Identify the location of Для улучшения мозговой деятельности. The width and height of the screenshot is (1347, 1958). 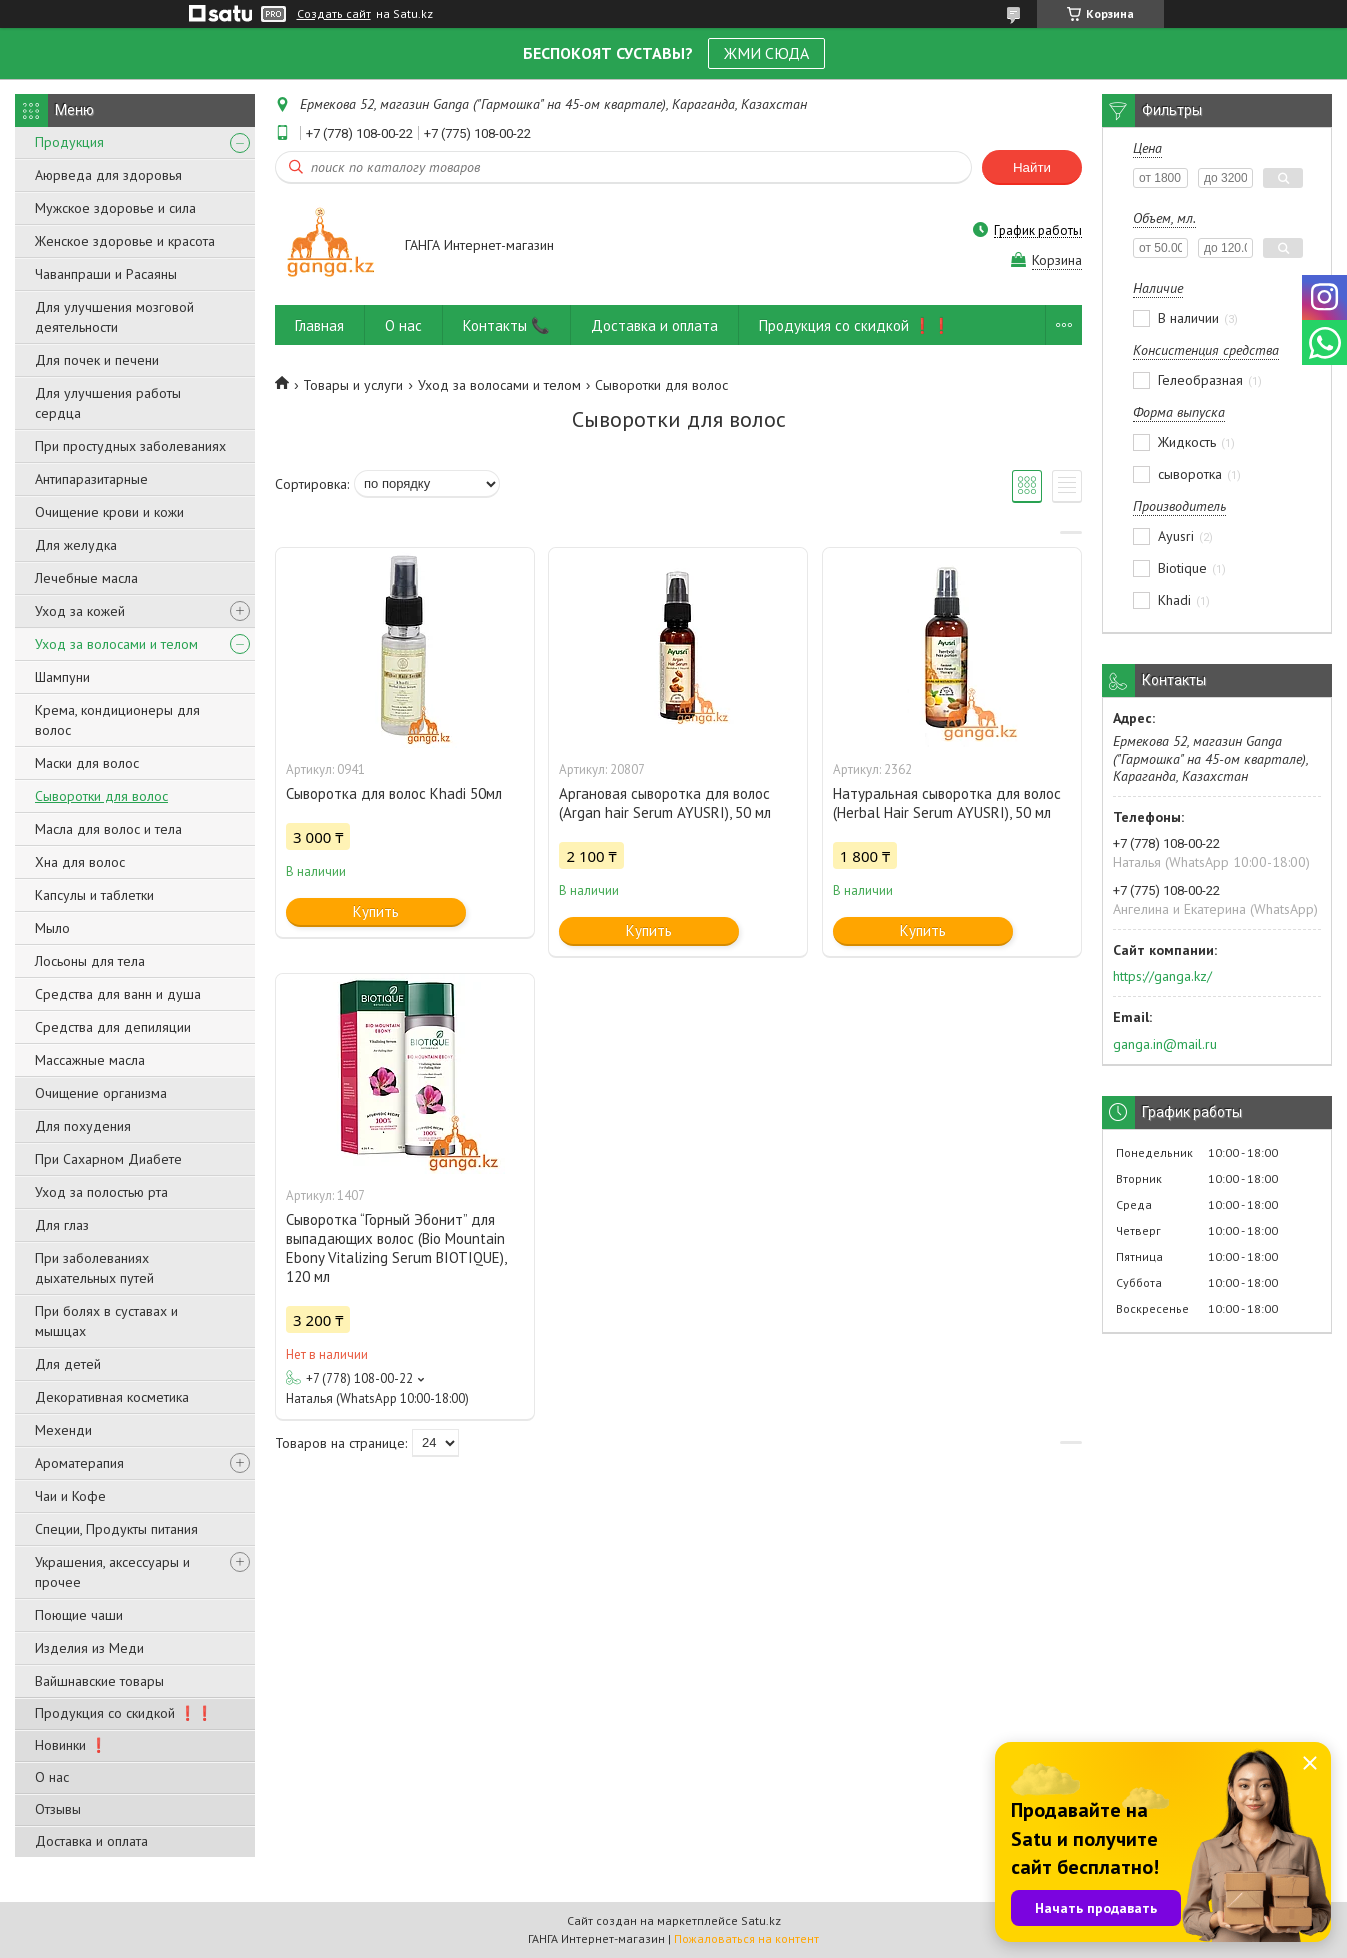
(114, 317).